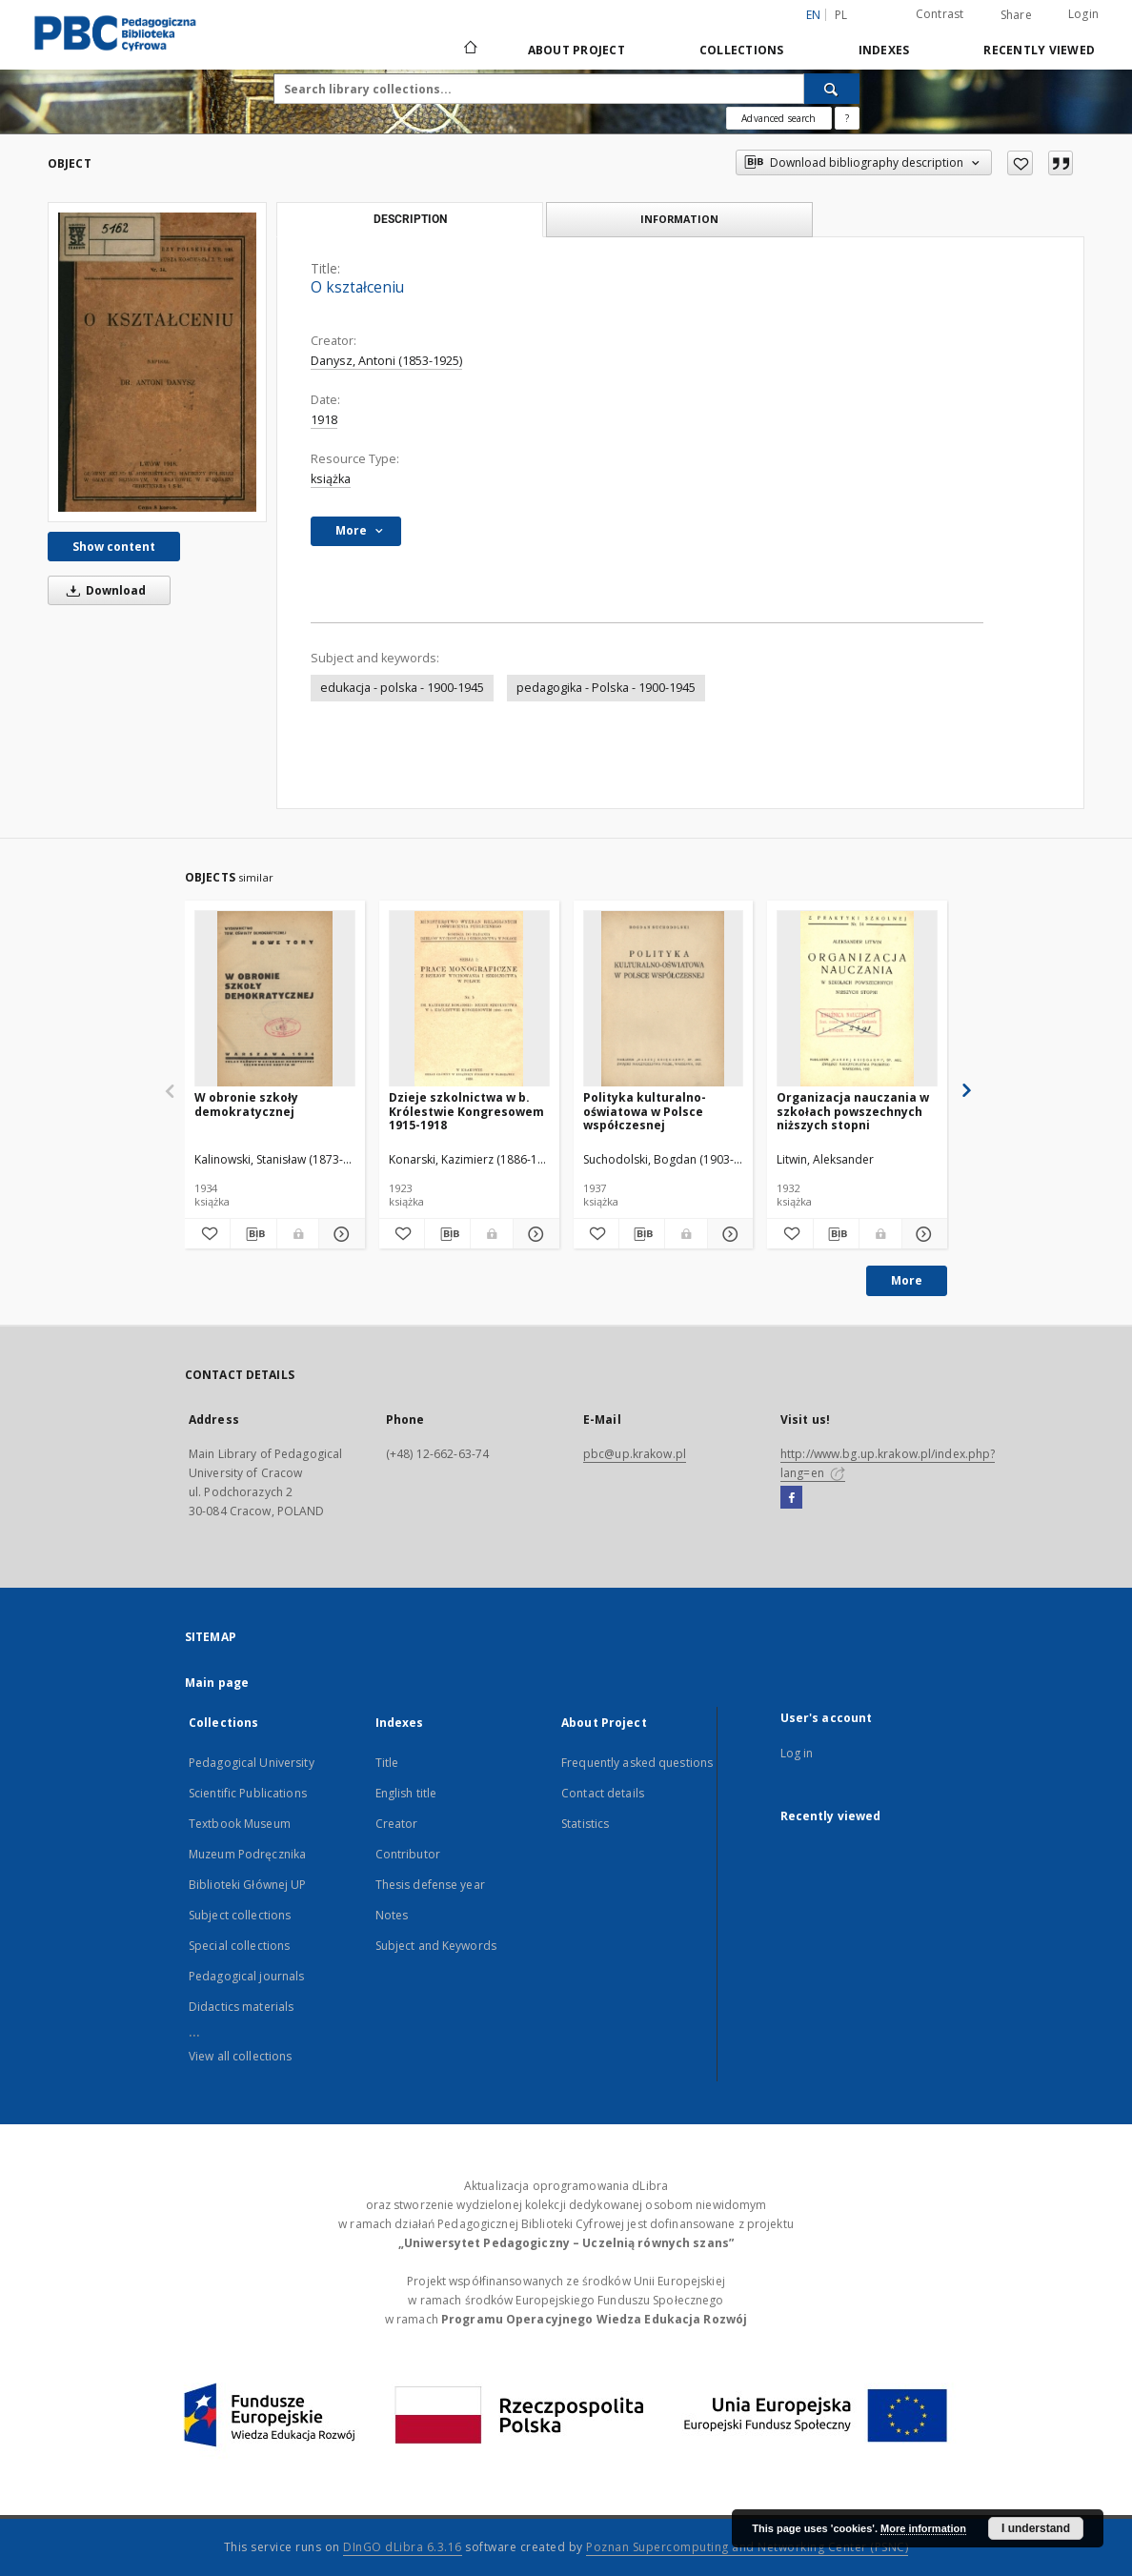 The width and height of the screenshot is (1132, 2576). What do you see at coordinates (406, 1793) in the screenshot?
I see `English title` at bounding box center [406, 1793].